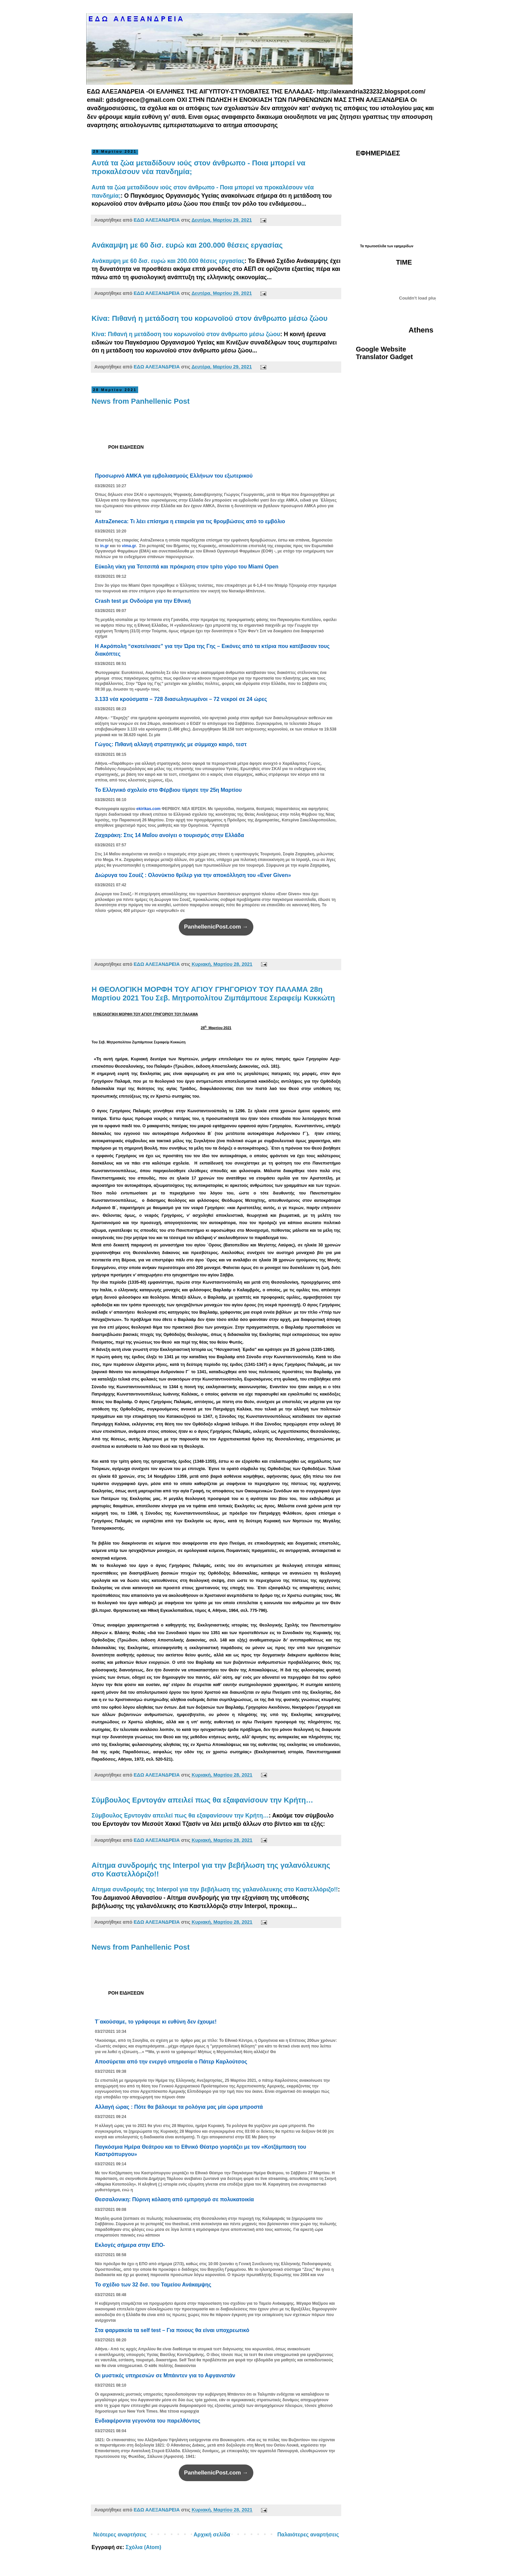 This screenshot has height=2576, width=522. Describe the element at coordinates (362, 246) in the screenshot. I see `Τα` at that location.